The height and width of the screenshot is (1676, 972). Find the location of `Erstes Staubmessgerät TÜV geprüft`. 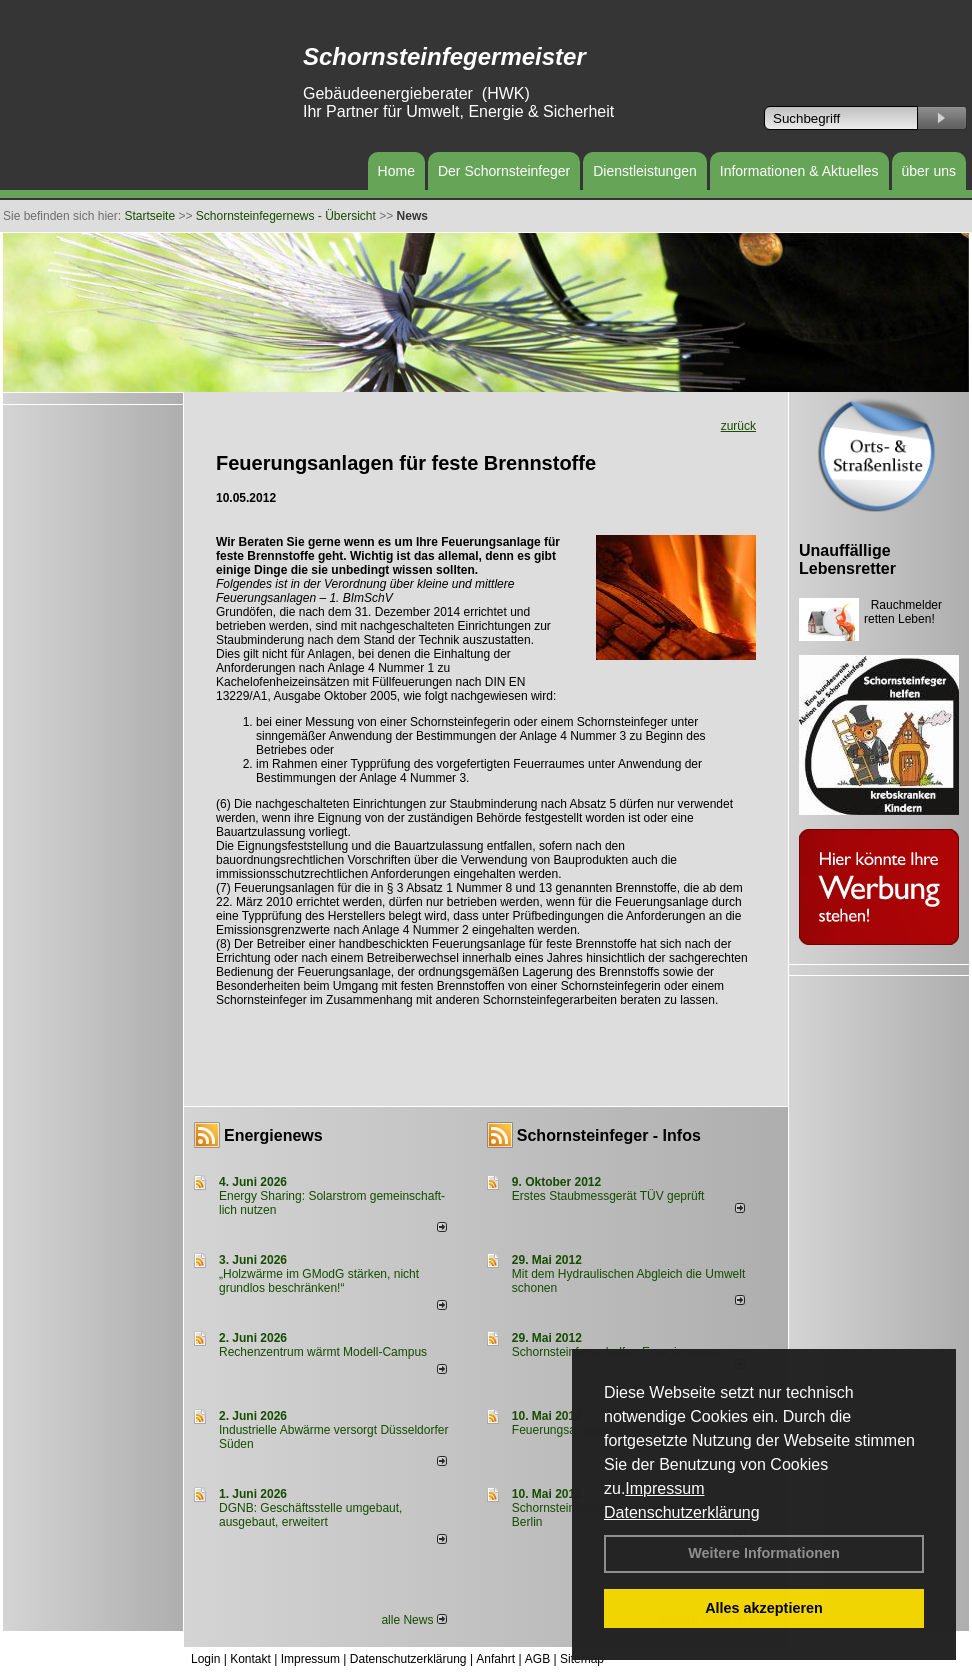

Erstes Staubmessgerät TÜV geprüft is located at coordinates (608, 1196).